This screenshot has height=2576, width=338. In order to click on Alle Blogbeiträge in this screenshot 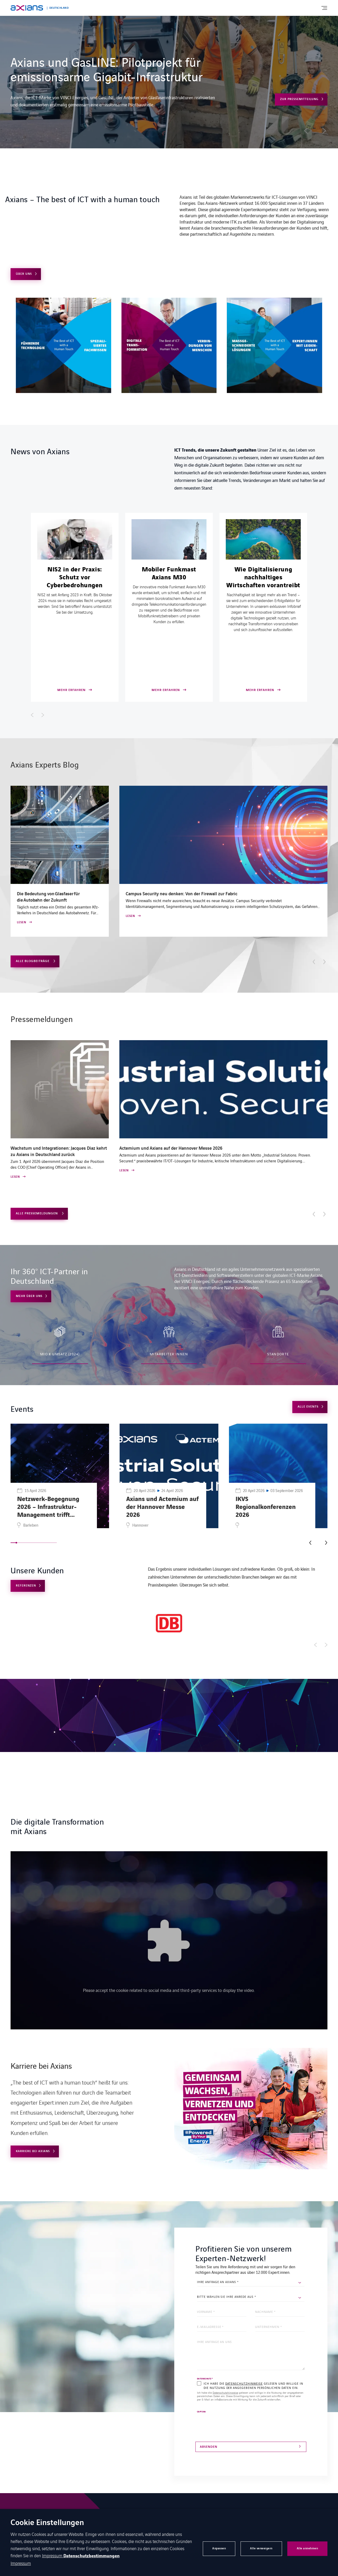, I will do `click(33, 961)`.